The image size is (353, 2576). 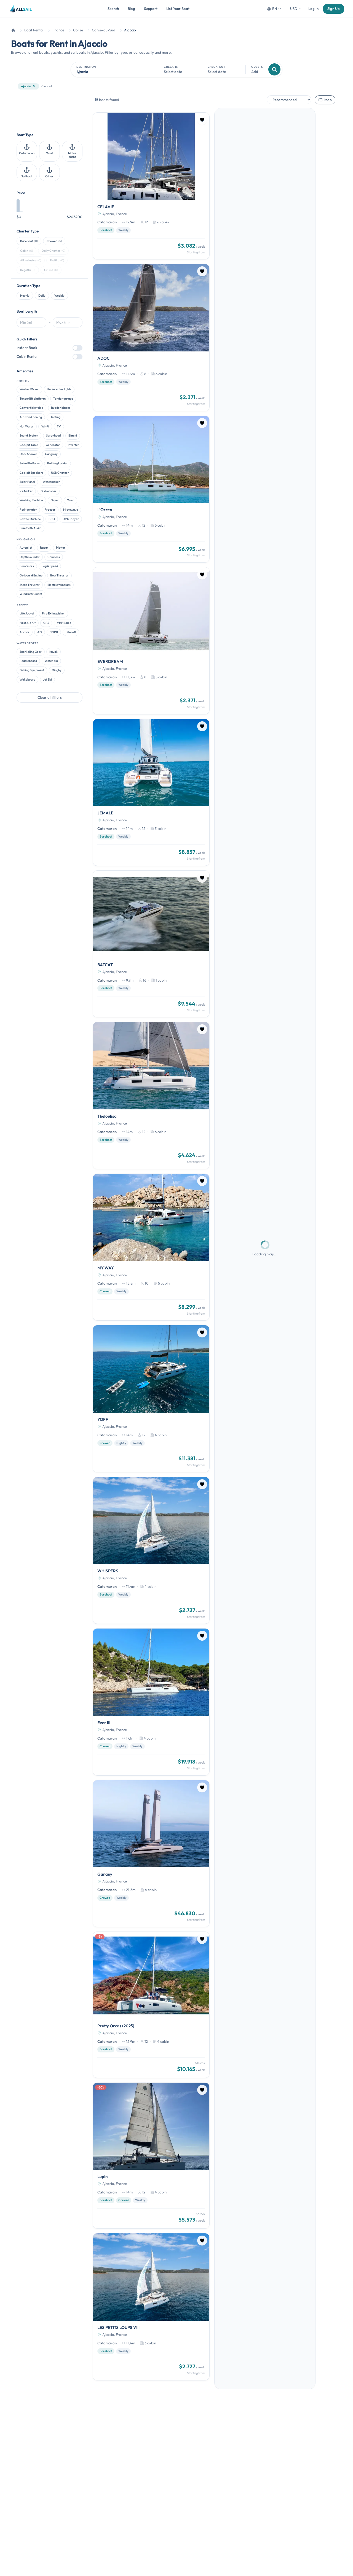 What do you see at coordinates (27, 566) in the screenshot?
I see `Binoculars` at bounding box center [27, 566].